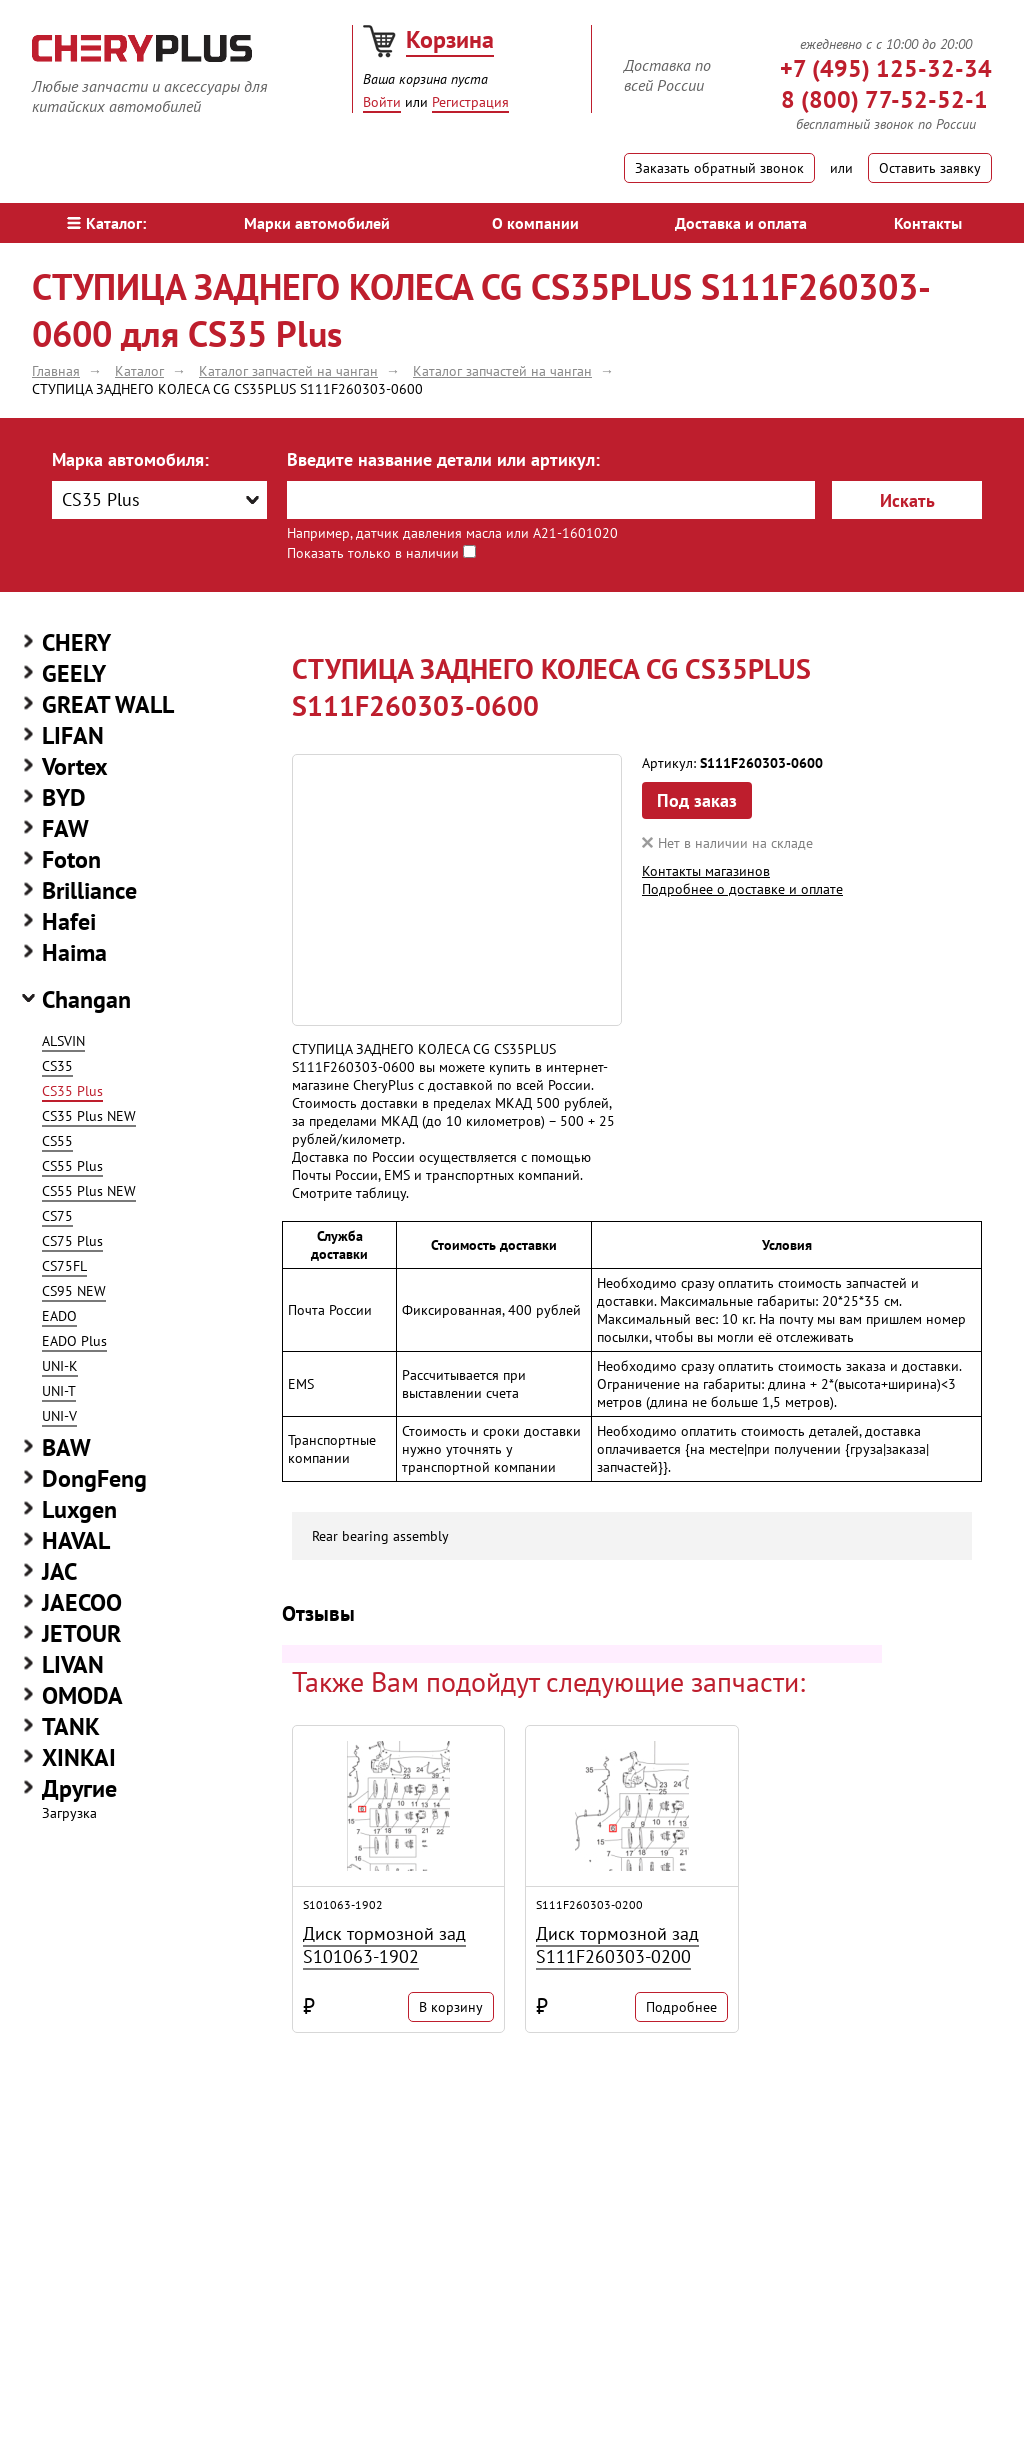  What do you see at coordinates (59, 1571) in the screenshot?
I see `JAC` at bounding box center [59, 1571].